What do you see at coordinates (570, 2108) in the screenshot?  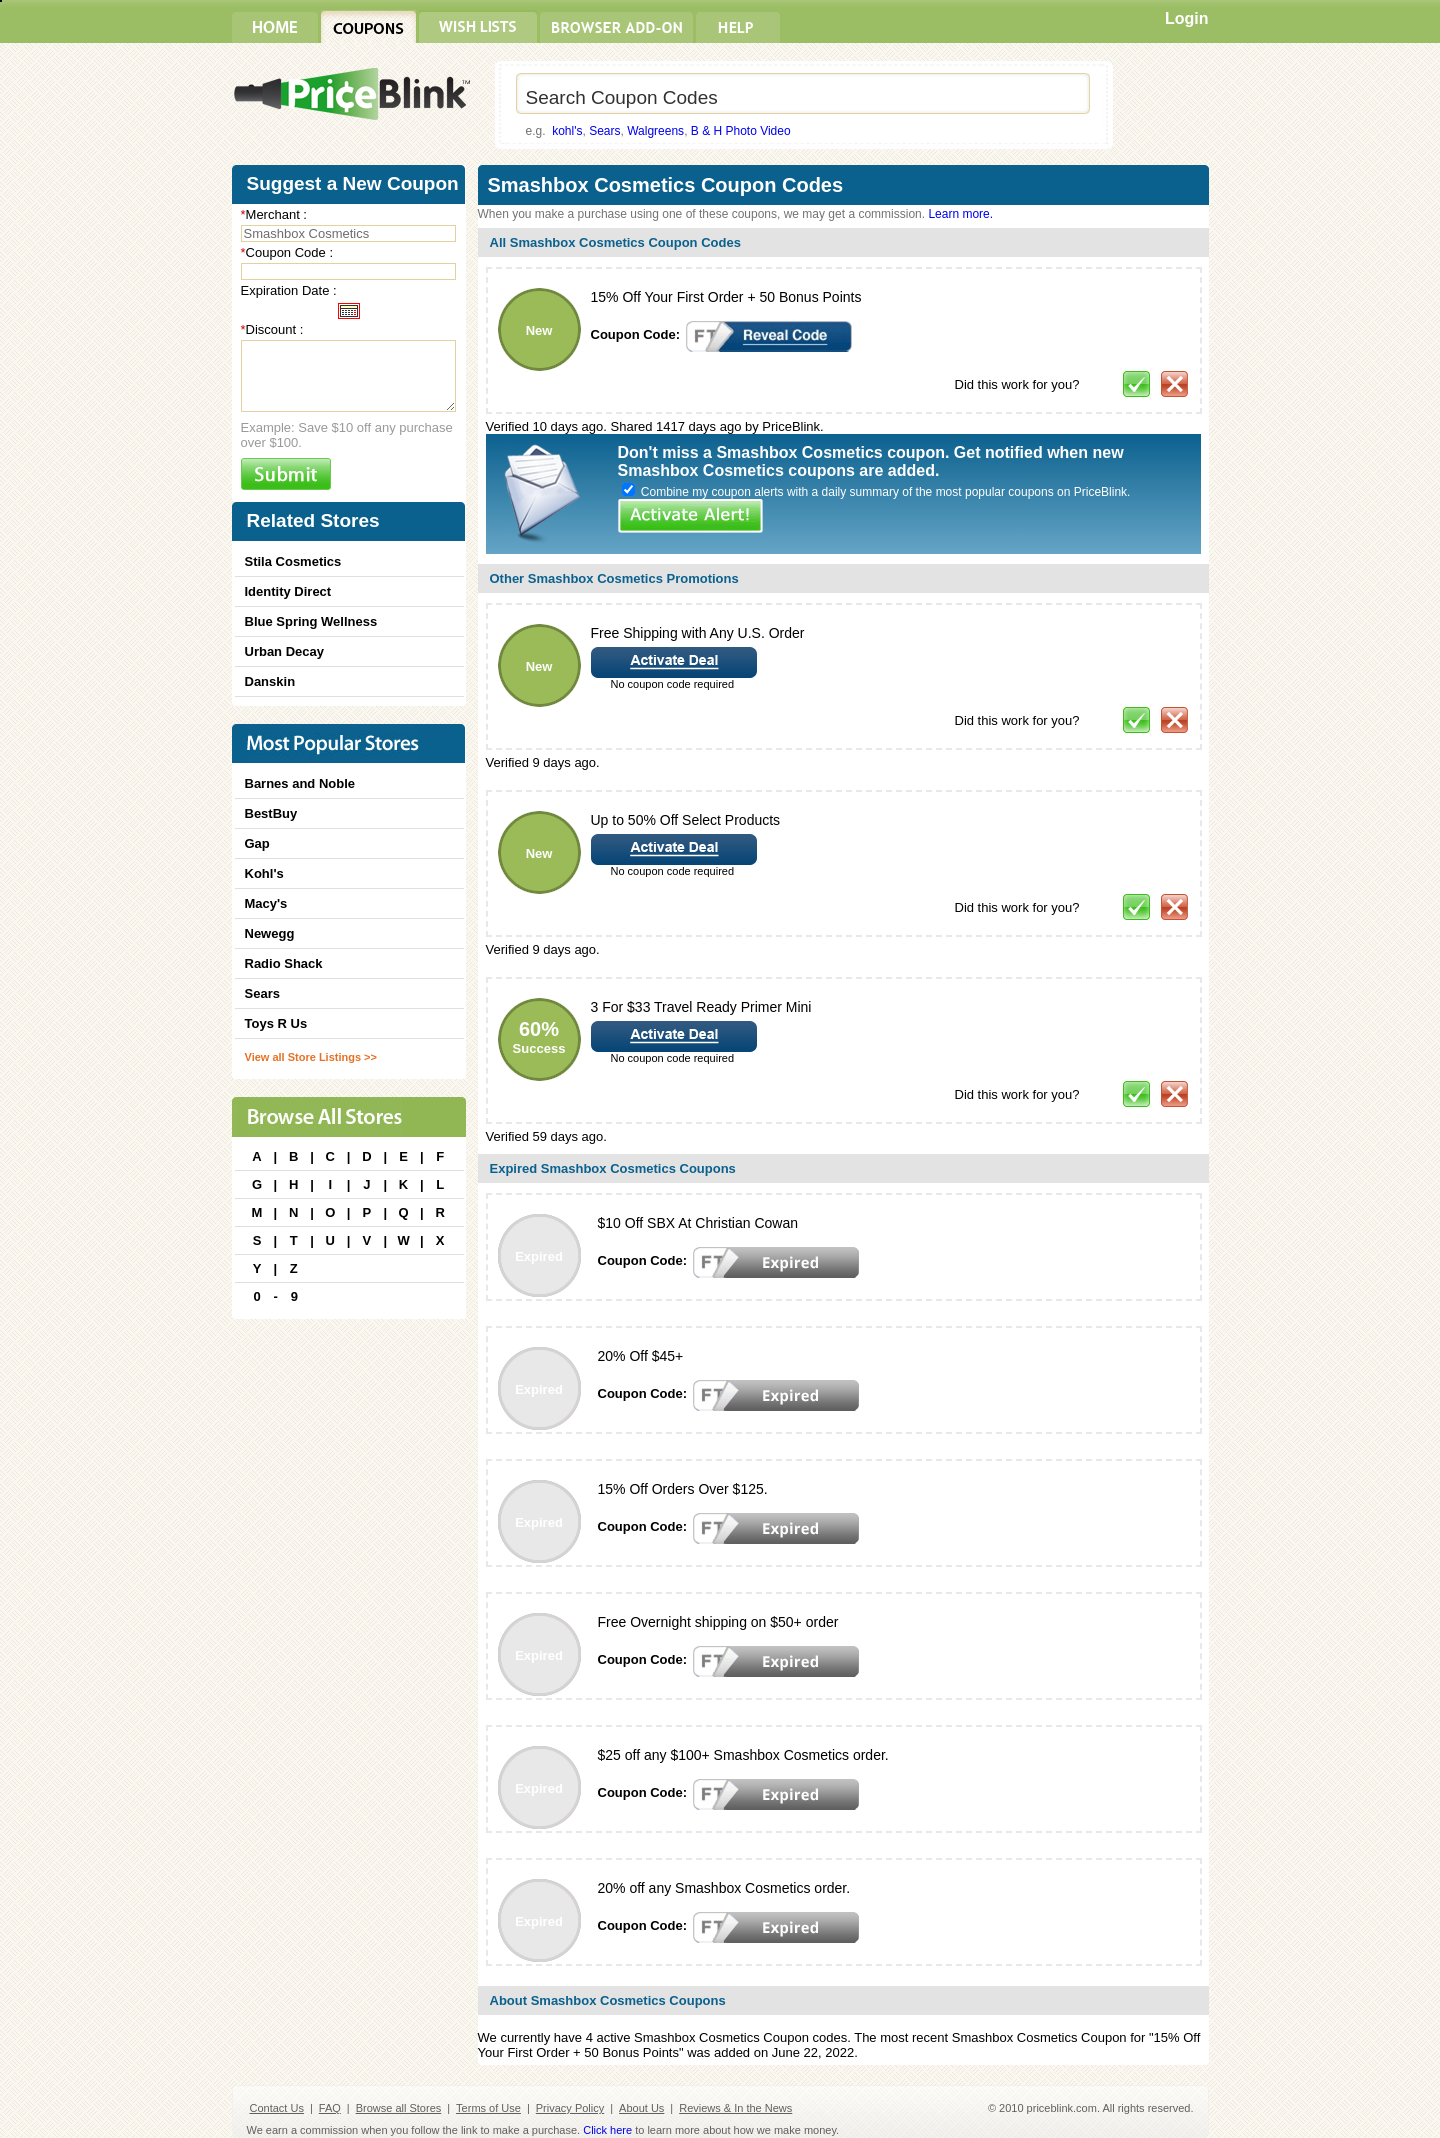 I see `Privacy Policy` at bounding box center [570, 2108].